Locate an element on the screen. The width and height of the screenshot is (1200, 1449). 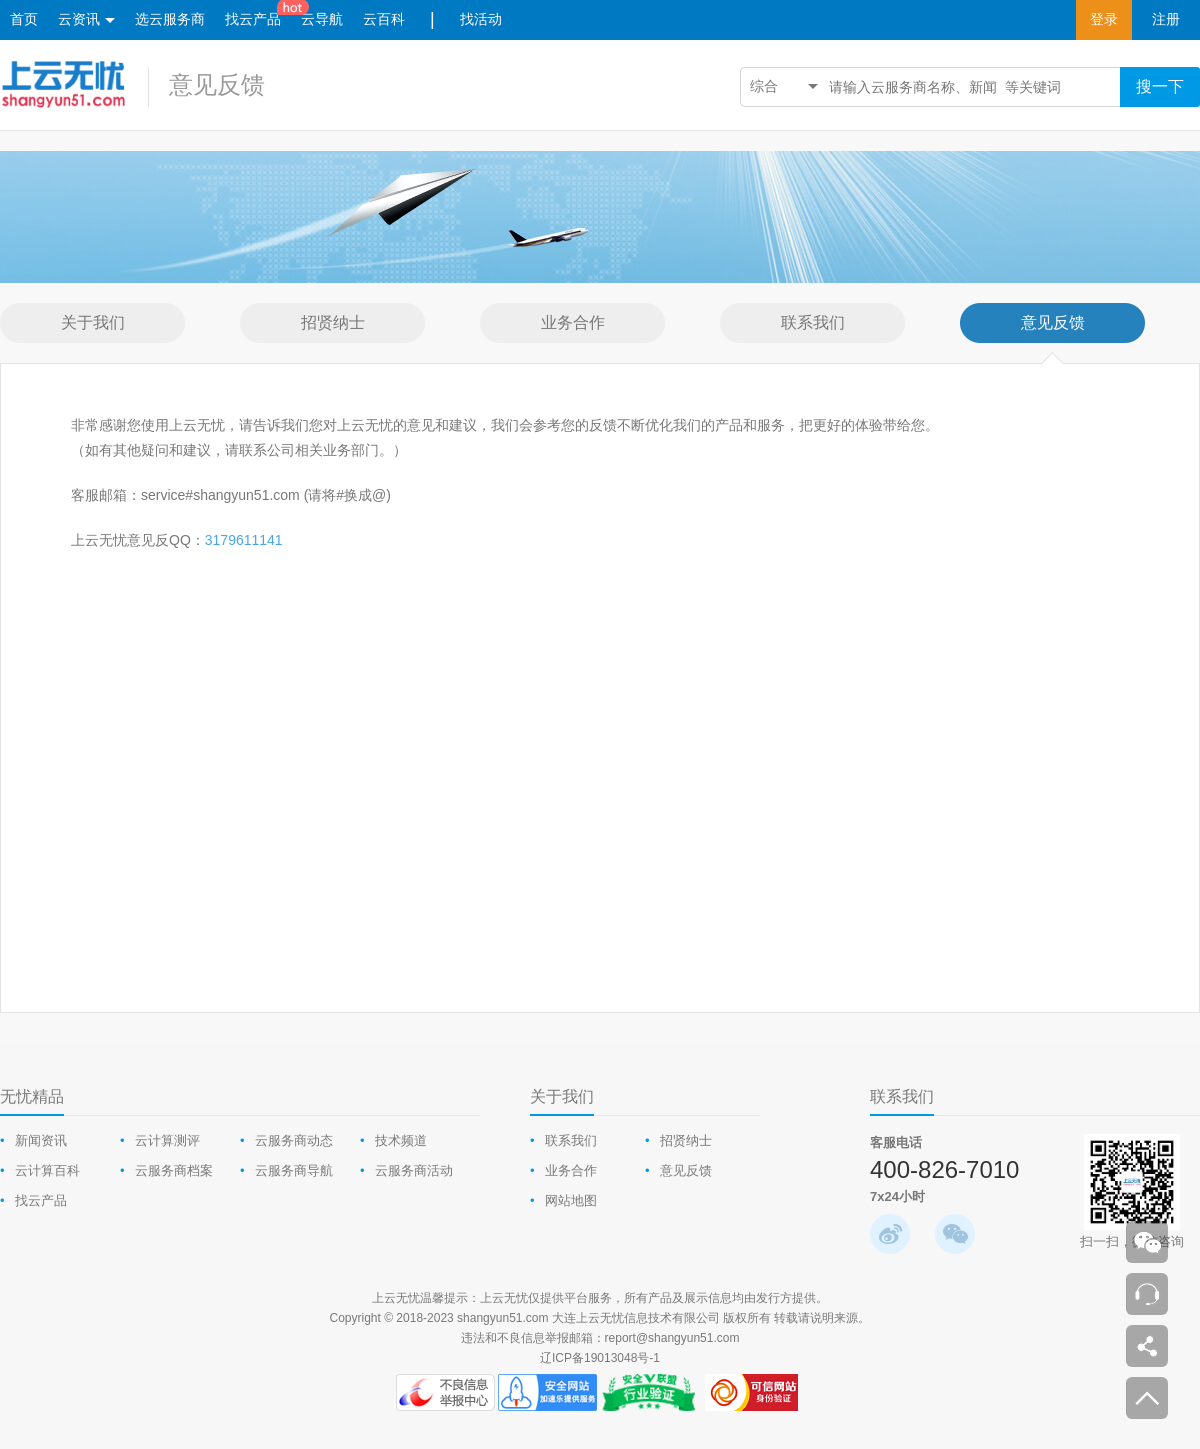
云服务商动态 is located at coordinates (294, 1140).